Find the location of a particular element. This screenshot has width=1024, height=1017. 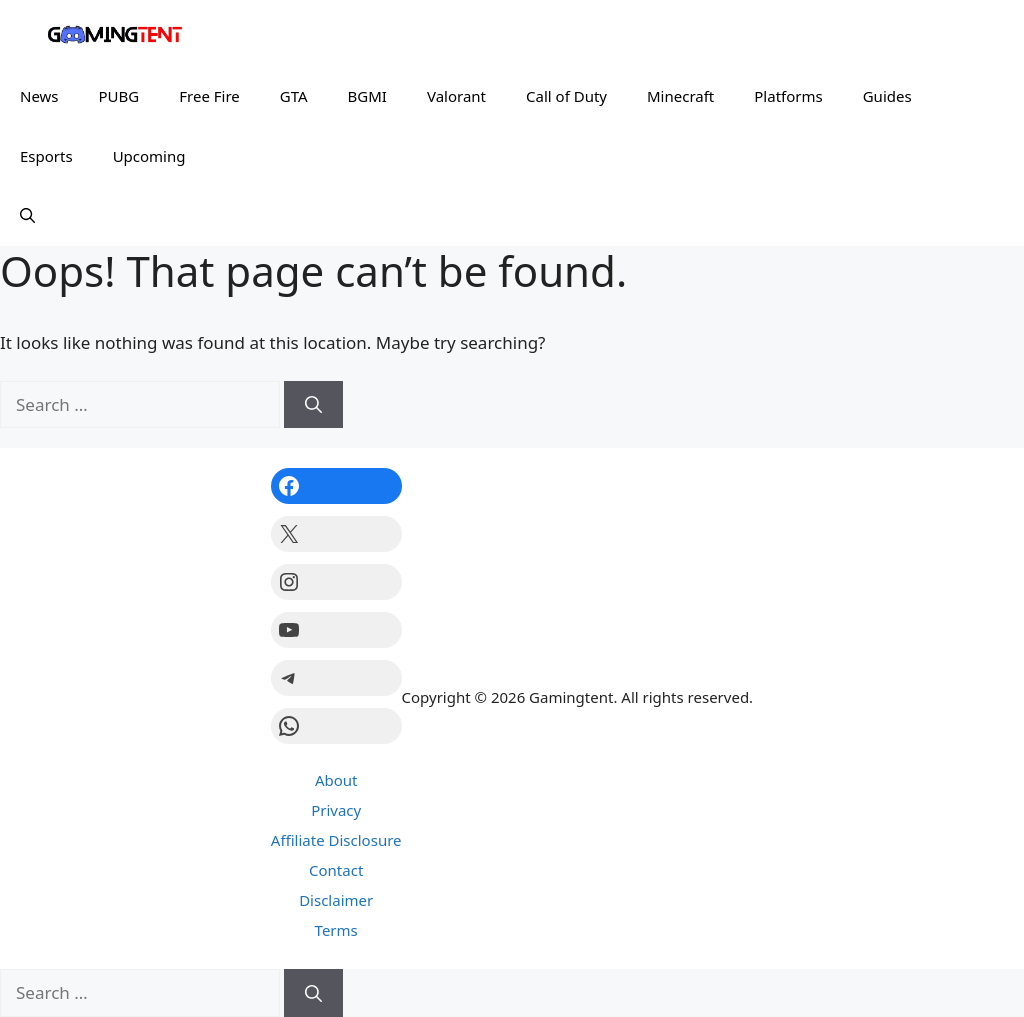

Minecraft is located at coordinates (680, 96).